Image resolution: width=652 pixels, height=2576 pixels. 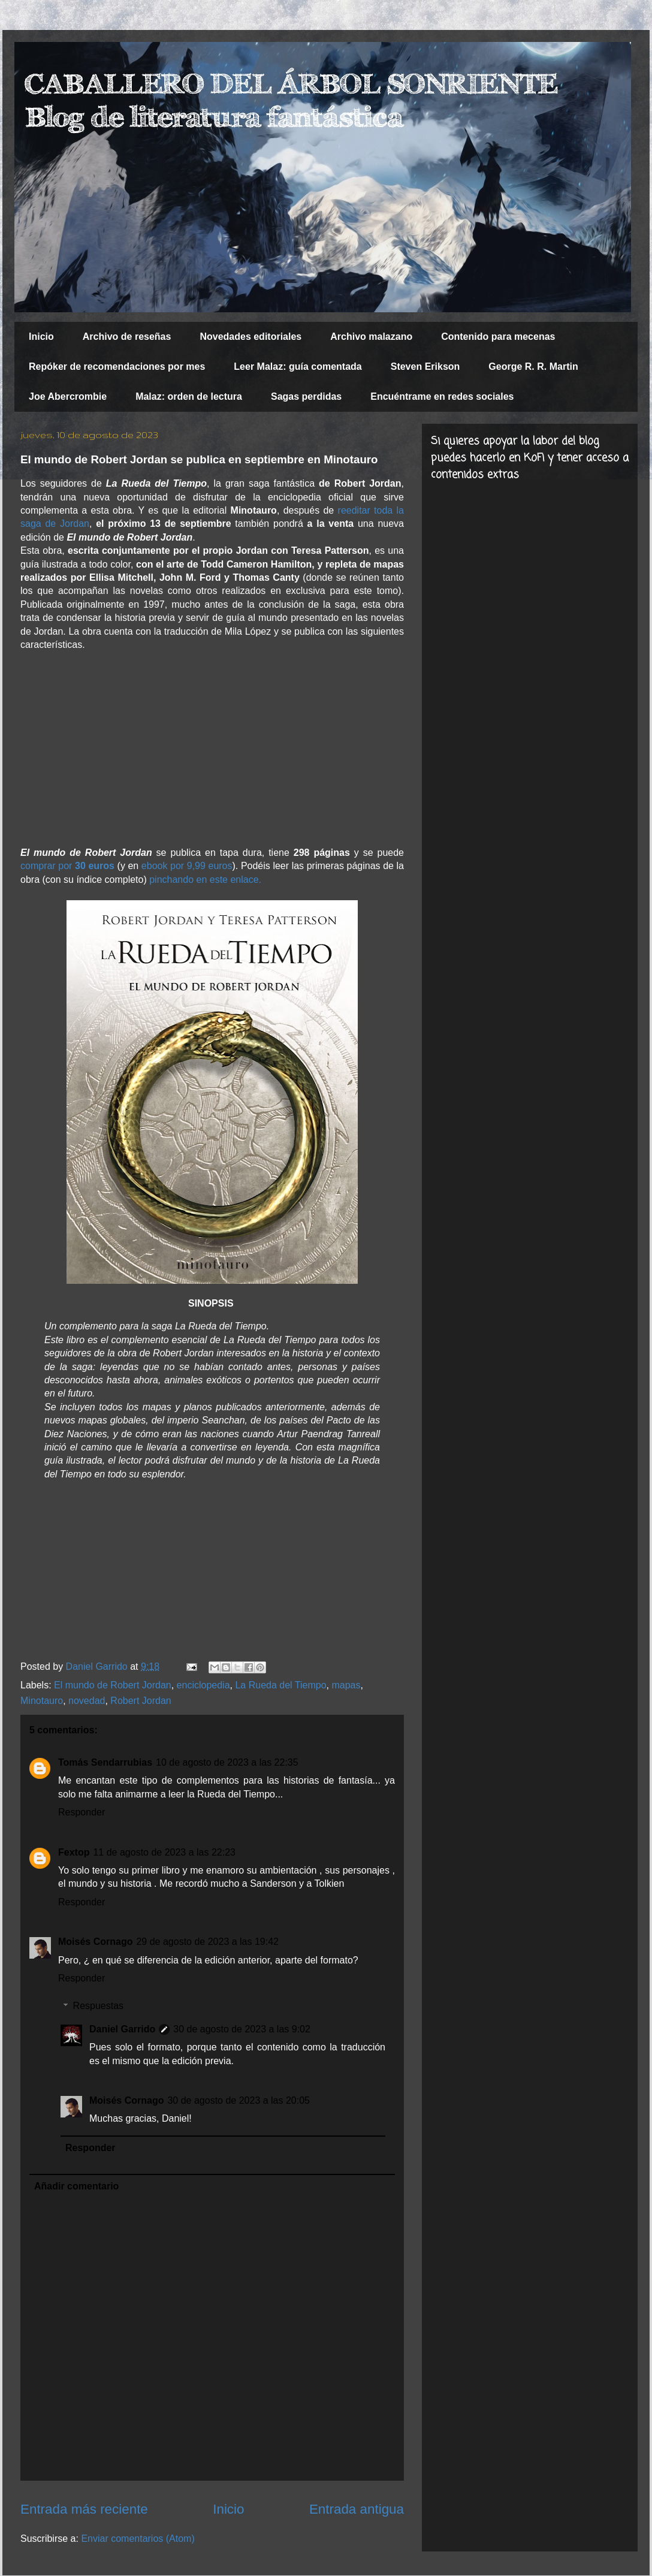 I want to click on Entrada más reciente, so click(x=84, y=2509).